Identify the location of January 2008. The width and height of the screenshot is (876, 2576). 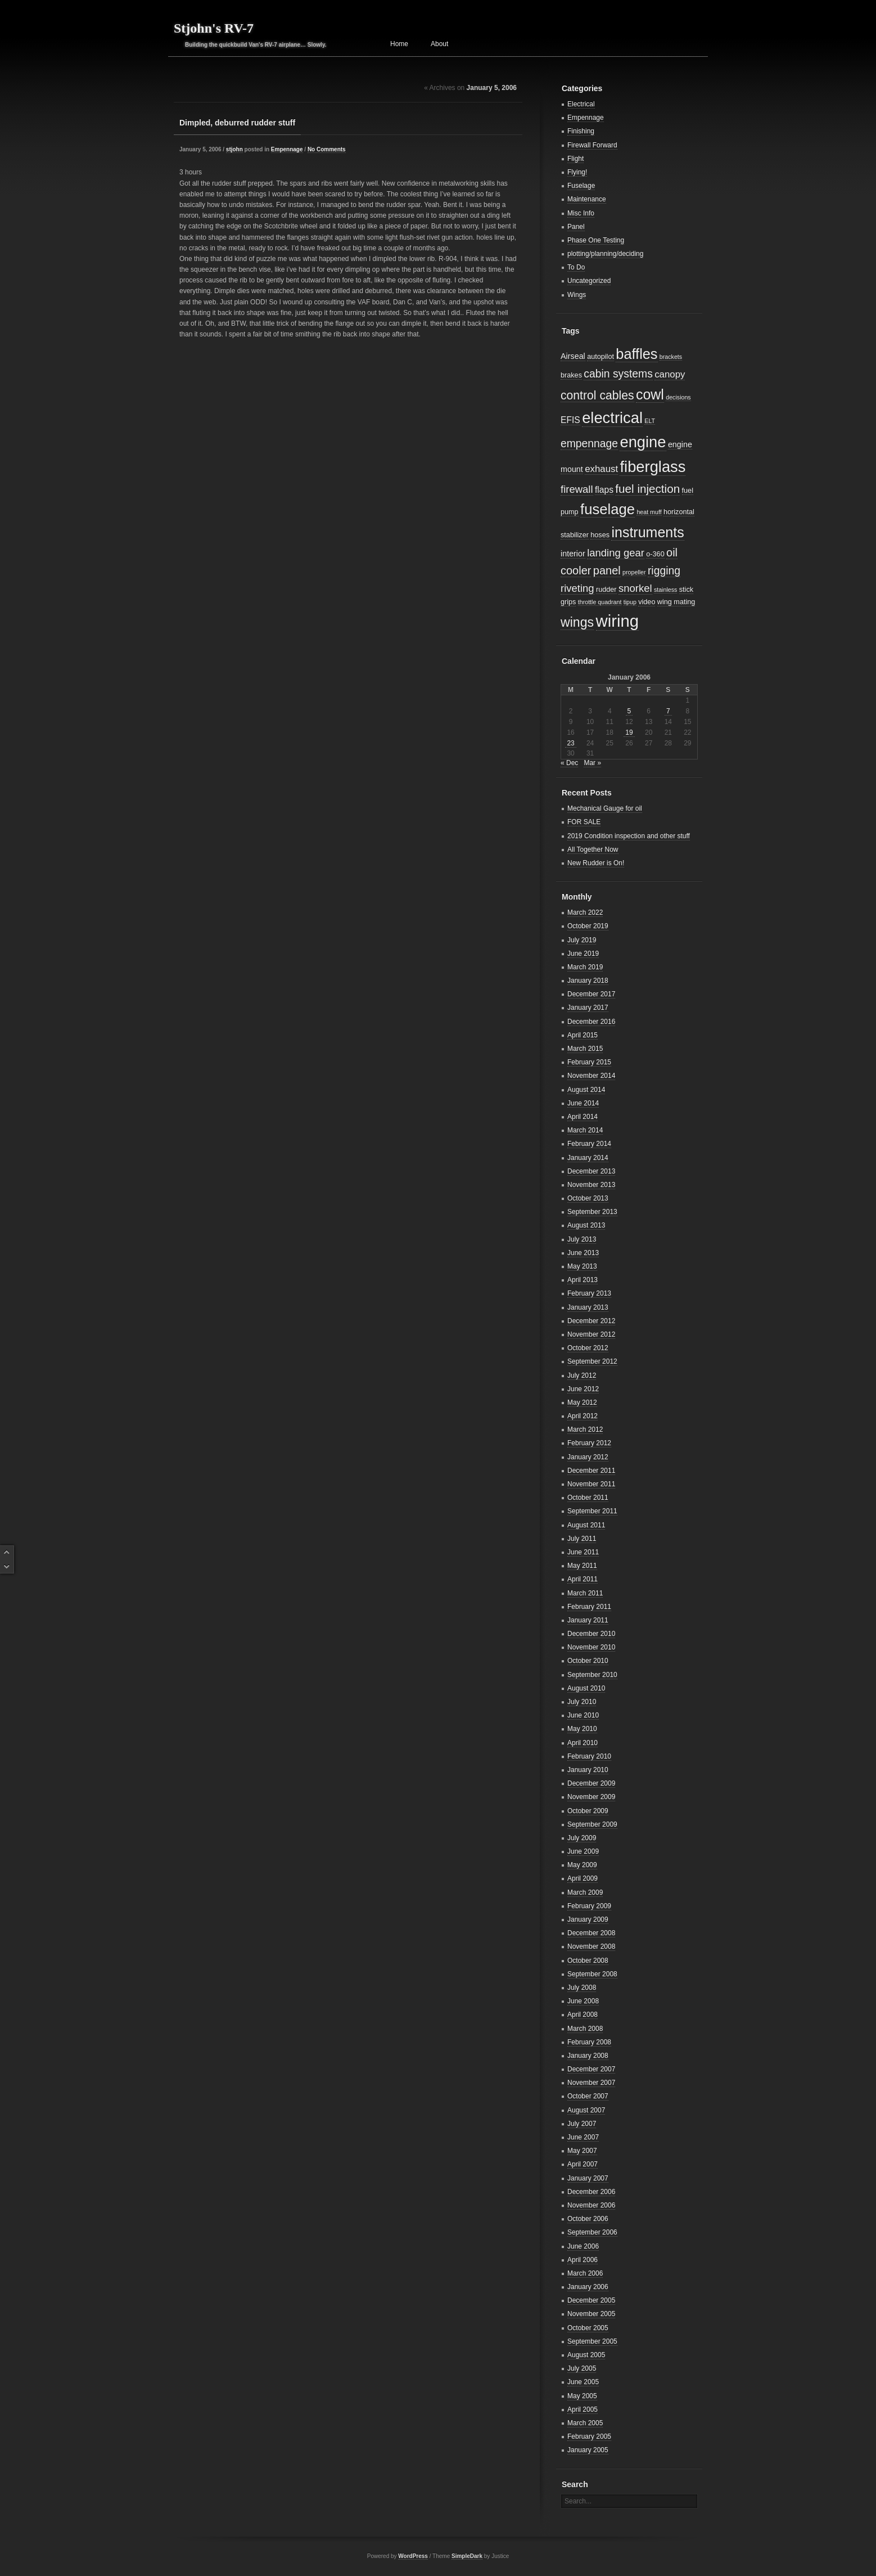
(587, 2056).